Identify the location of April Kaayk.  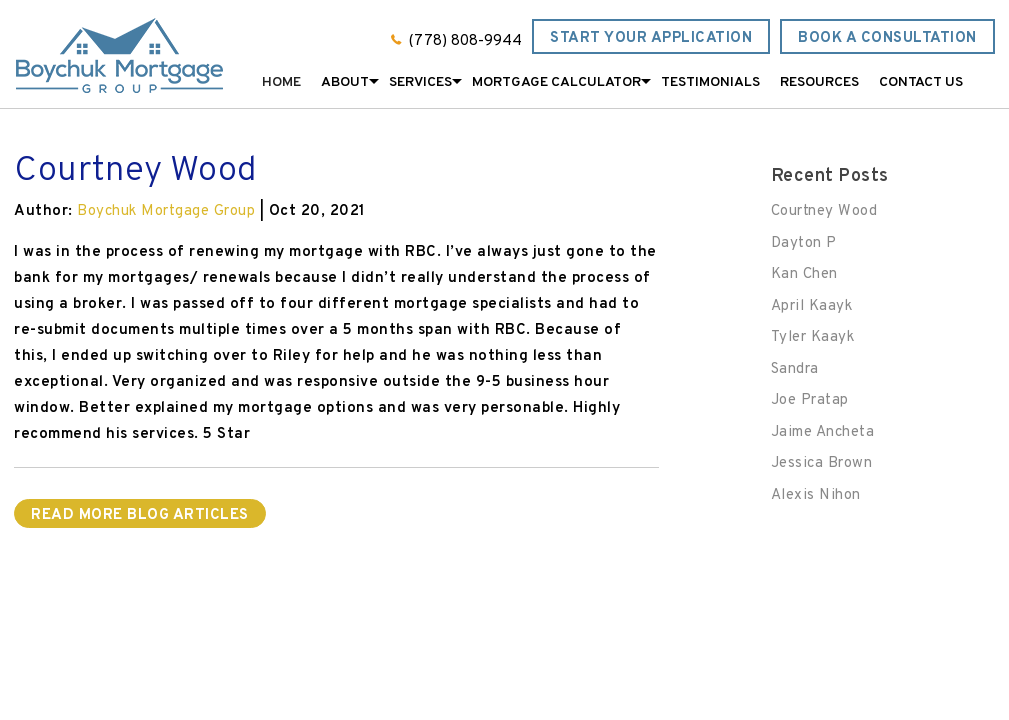
(812, 306).